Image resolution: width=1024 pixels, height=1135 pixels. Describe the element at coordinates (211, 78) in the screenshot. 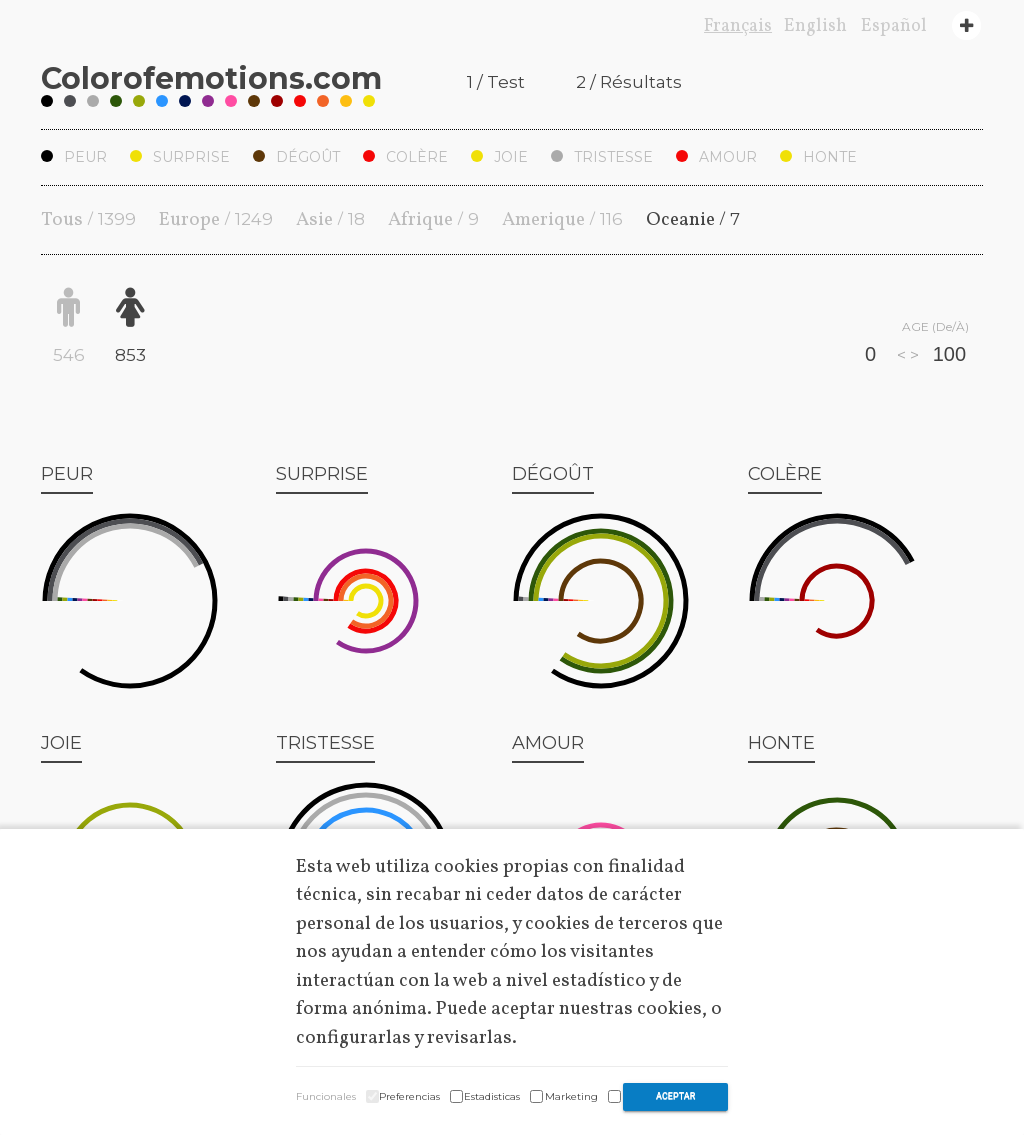

I see `Coloremotions` at that location.